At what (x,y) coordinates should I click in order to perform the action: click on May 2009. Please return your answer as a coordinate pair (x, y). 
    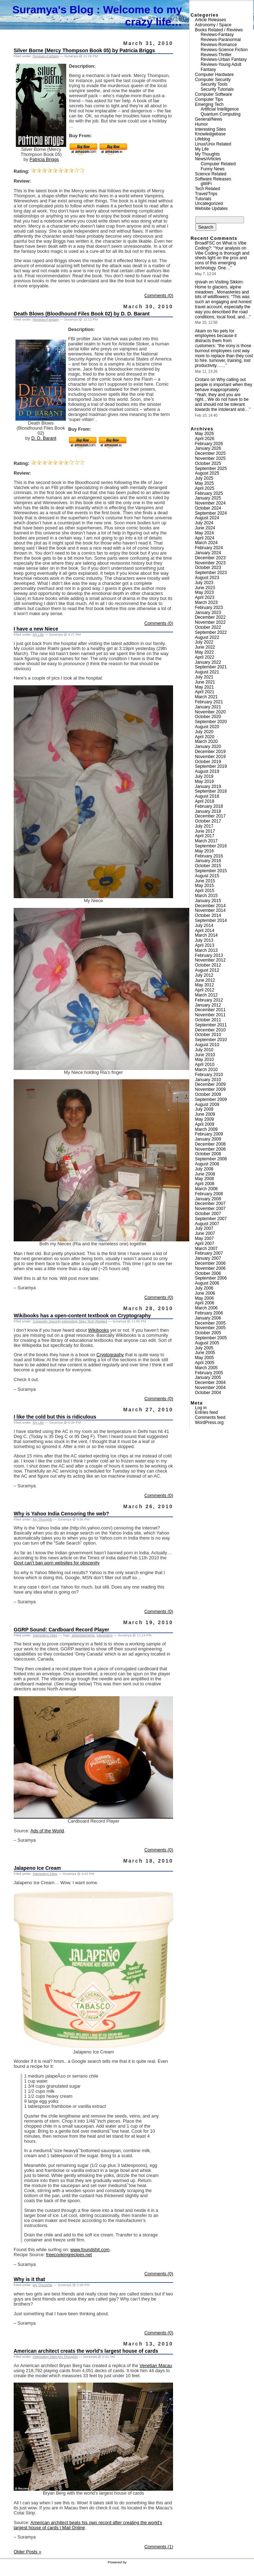
    Looking at the image, I should click on (204, 1119).